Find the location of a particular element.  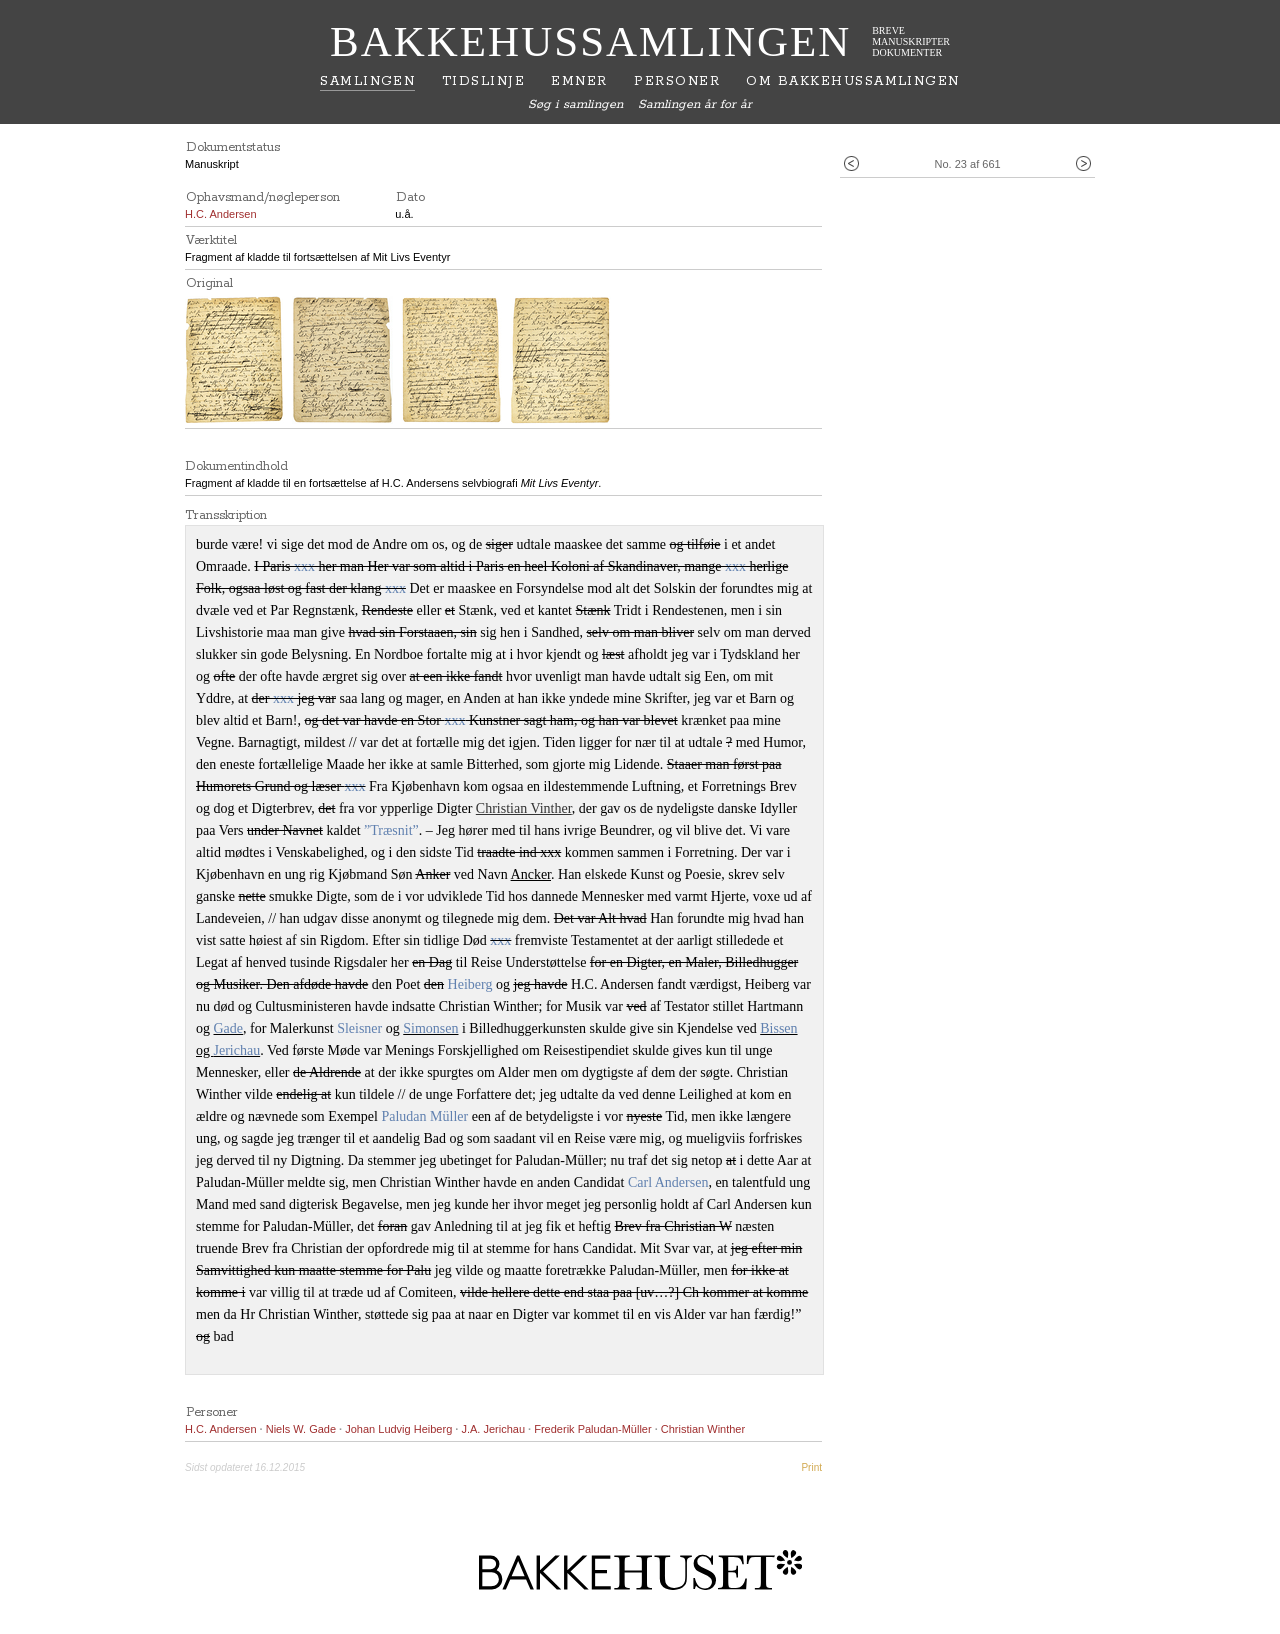

Johan Ludvig Heiberg is located at coordinates (398, 1429).